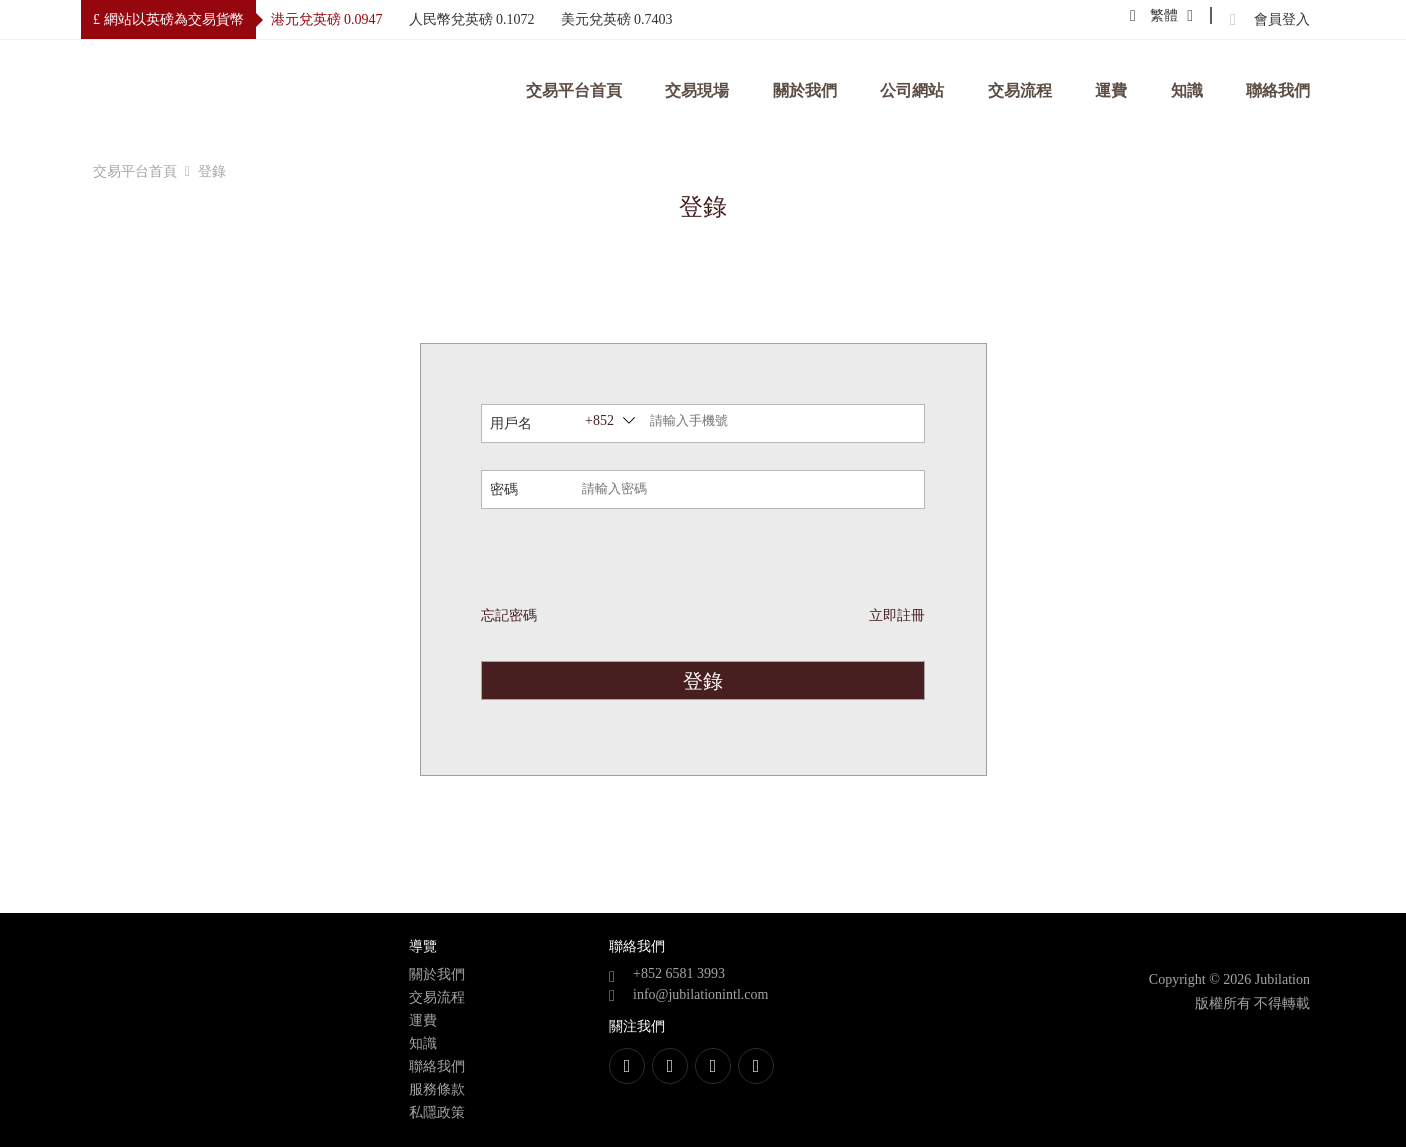 The height and width of the screenshot is (1147, 1406). Describe the element at coordinates (1187, 90) in the screenshot. I see `知識` at that location.